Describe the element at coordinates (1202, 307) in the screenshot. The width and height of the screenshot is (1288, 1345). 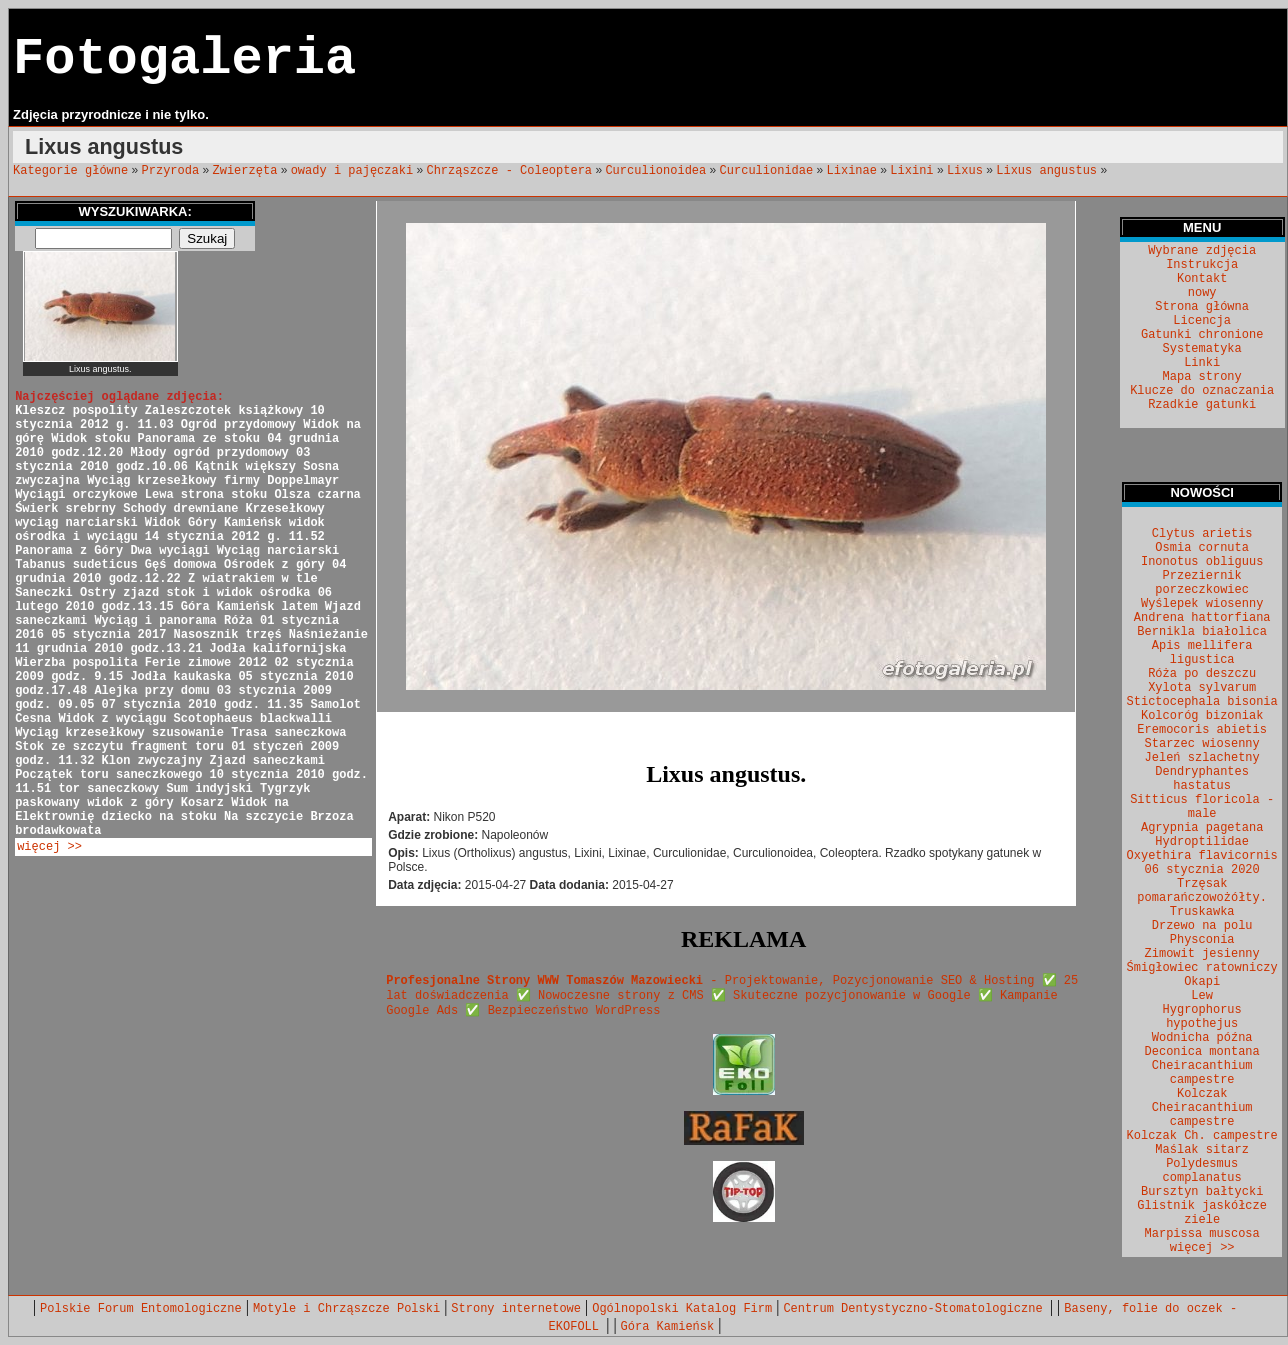
I see `Strona główna` at that location.